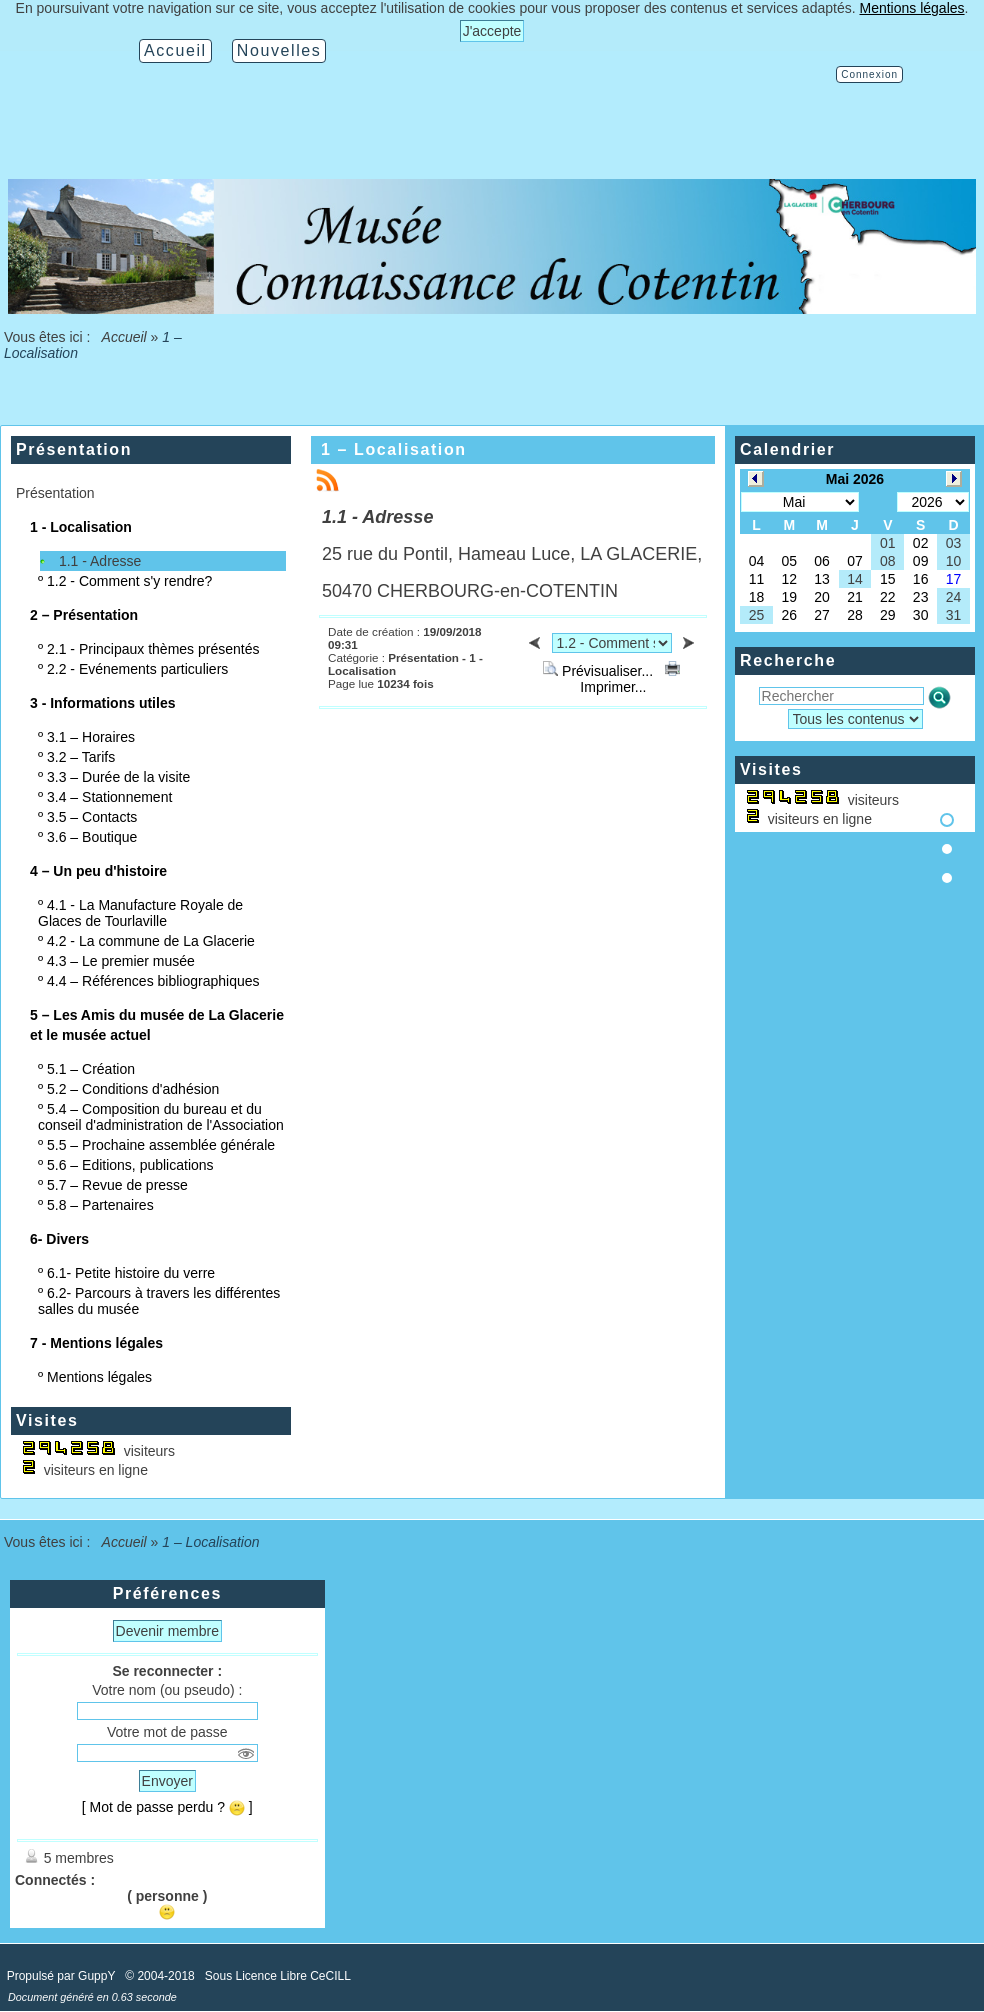 The height and width of the screenshot is (2012, 984). Describe the element at coordinates (394, 449) in the screenshot. I see `1 – Localisation` at that location.